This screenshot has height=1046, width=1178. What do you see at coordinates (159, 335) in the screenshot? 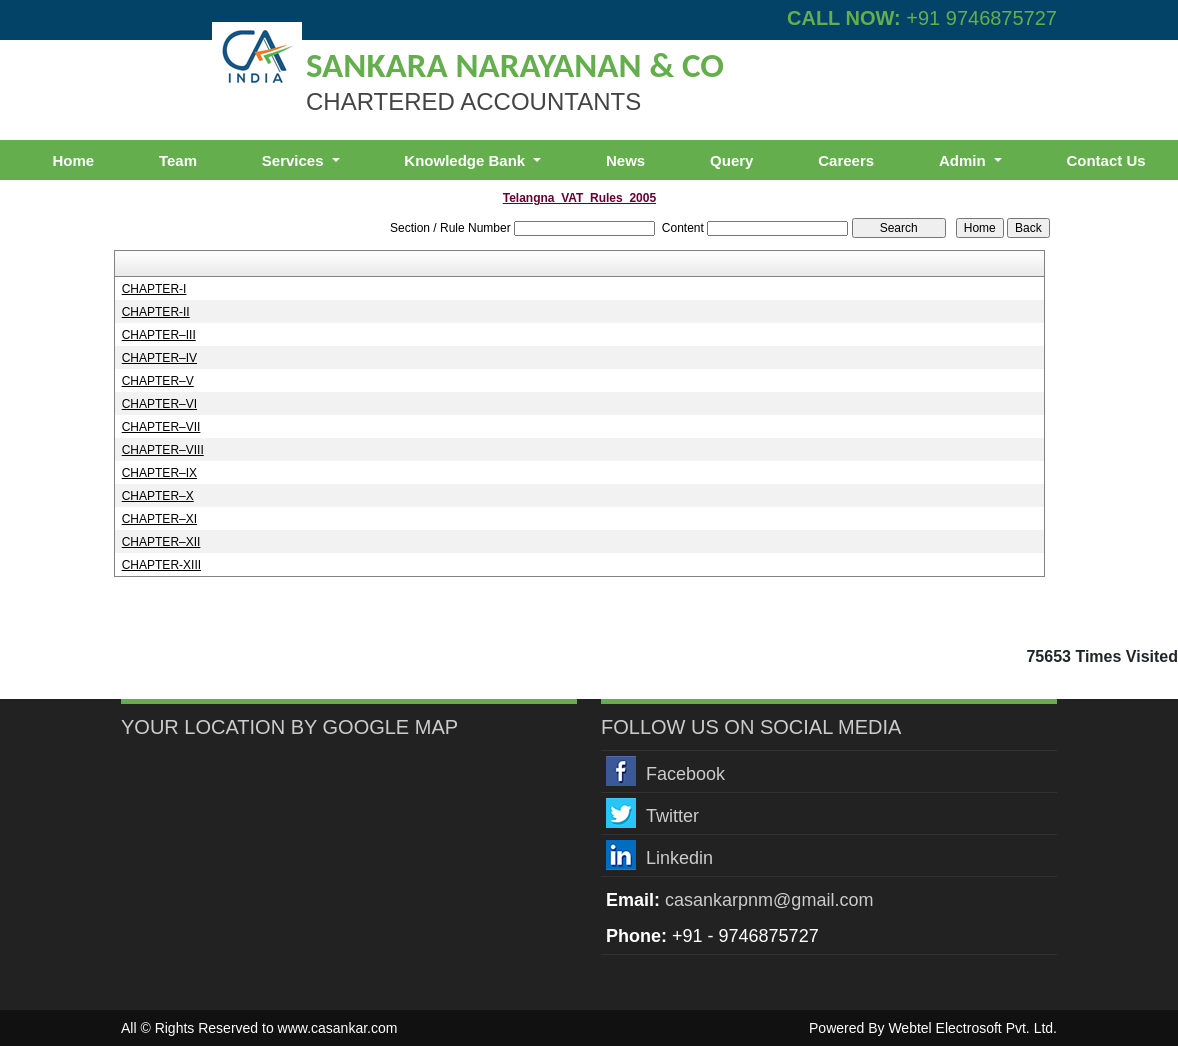
I see `CHAPTER–III` at bounding box center [159, 335].